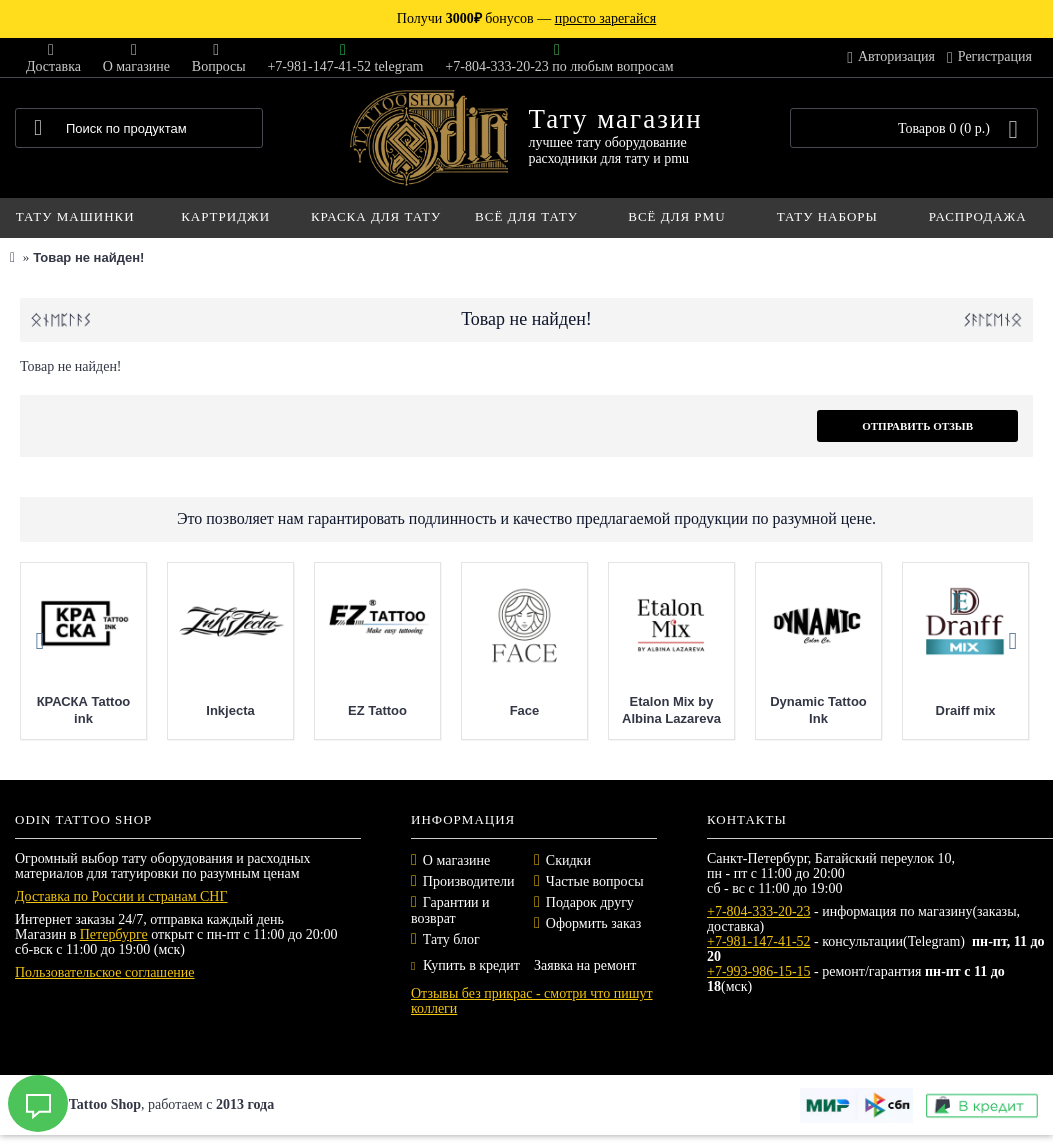 Image resolution: width=1053 pixels, height=1143 pixels. What do you see at coordinates (671, 710) in the screenshot?
I see `Etalon Mix by Albina Lazareva` at bounding box center [671, 710].